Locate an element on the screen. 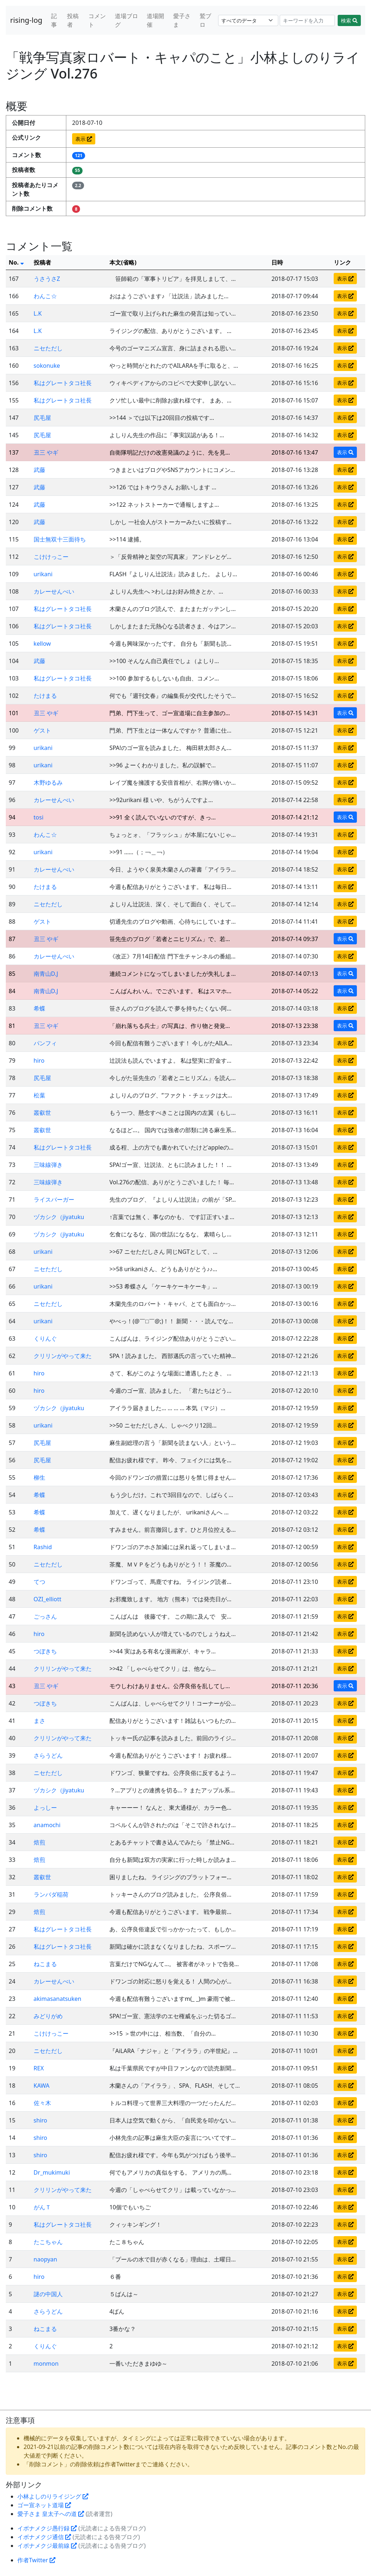 The width and height of the screenshot is (371, 2576). みどりがめ is located at coordinates (48, 2016).